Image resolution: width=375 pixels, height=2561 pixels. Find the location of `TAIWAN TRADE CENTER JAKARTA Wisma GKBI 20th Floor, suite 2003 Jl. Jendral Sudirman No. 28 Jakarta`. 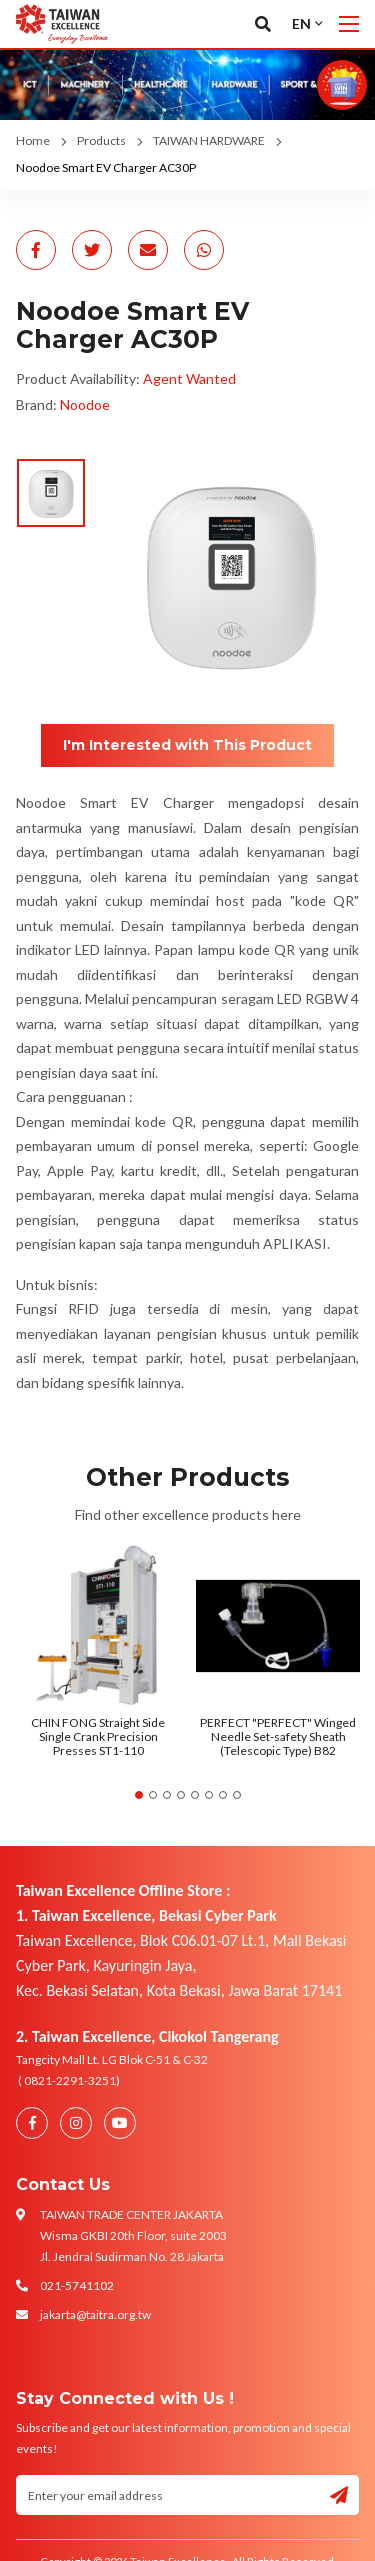

TAIWAN TRADE CENTER JAKARTA Wisma GKBI 20th Floor, suite 2003 Jl. Jendral Sudirman No. 28 Jakarta is located at coordinates (133, 2235).